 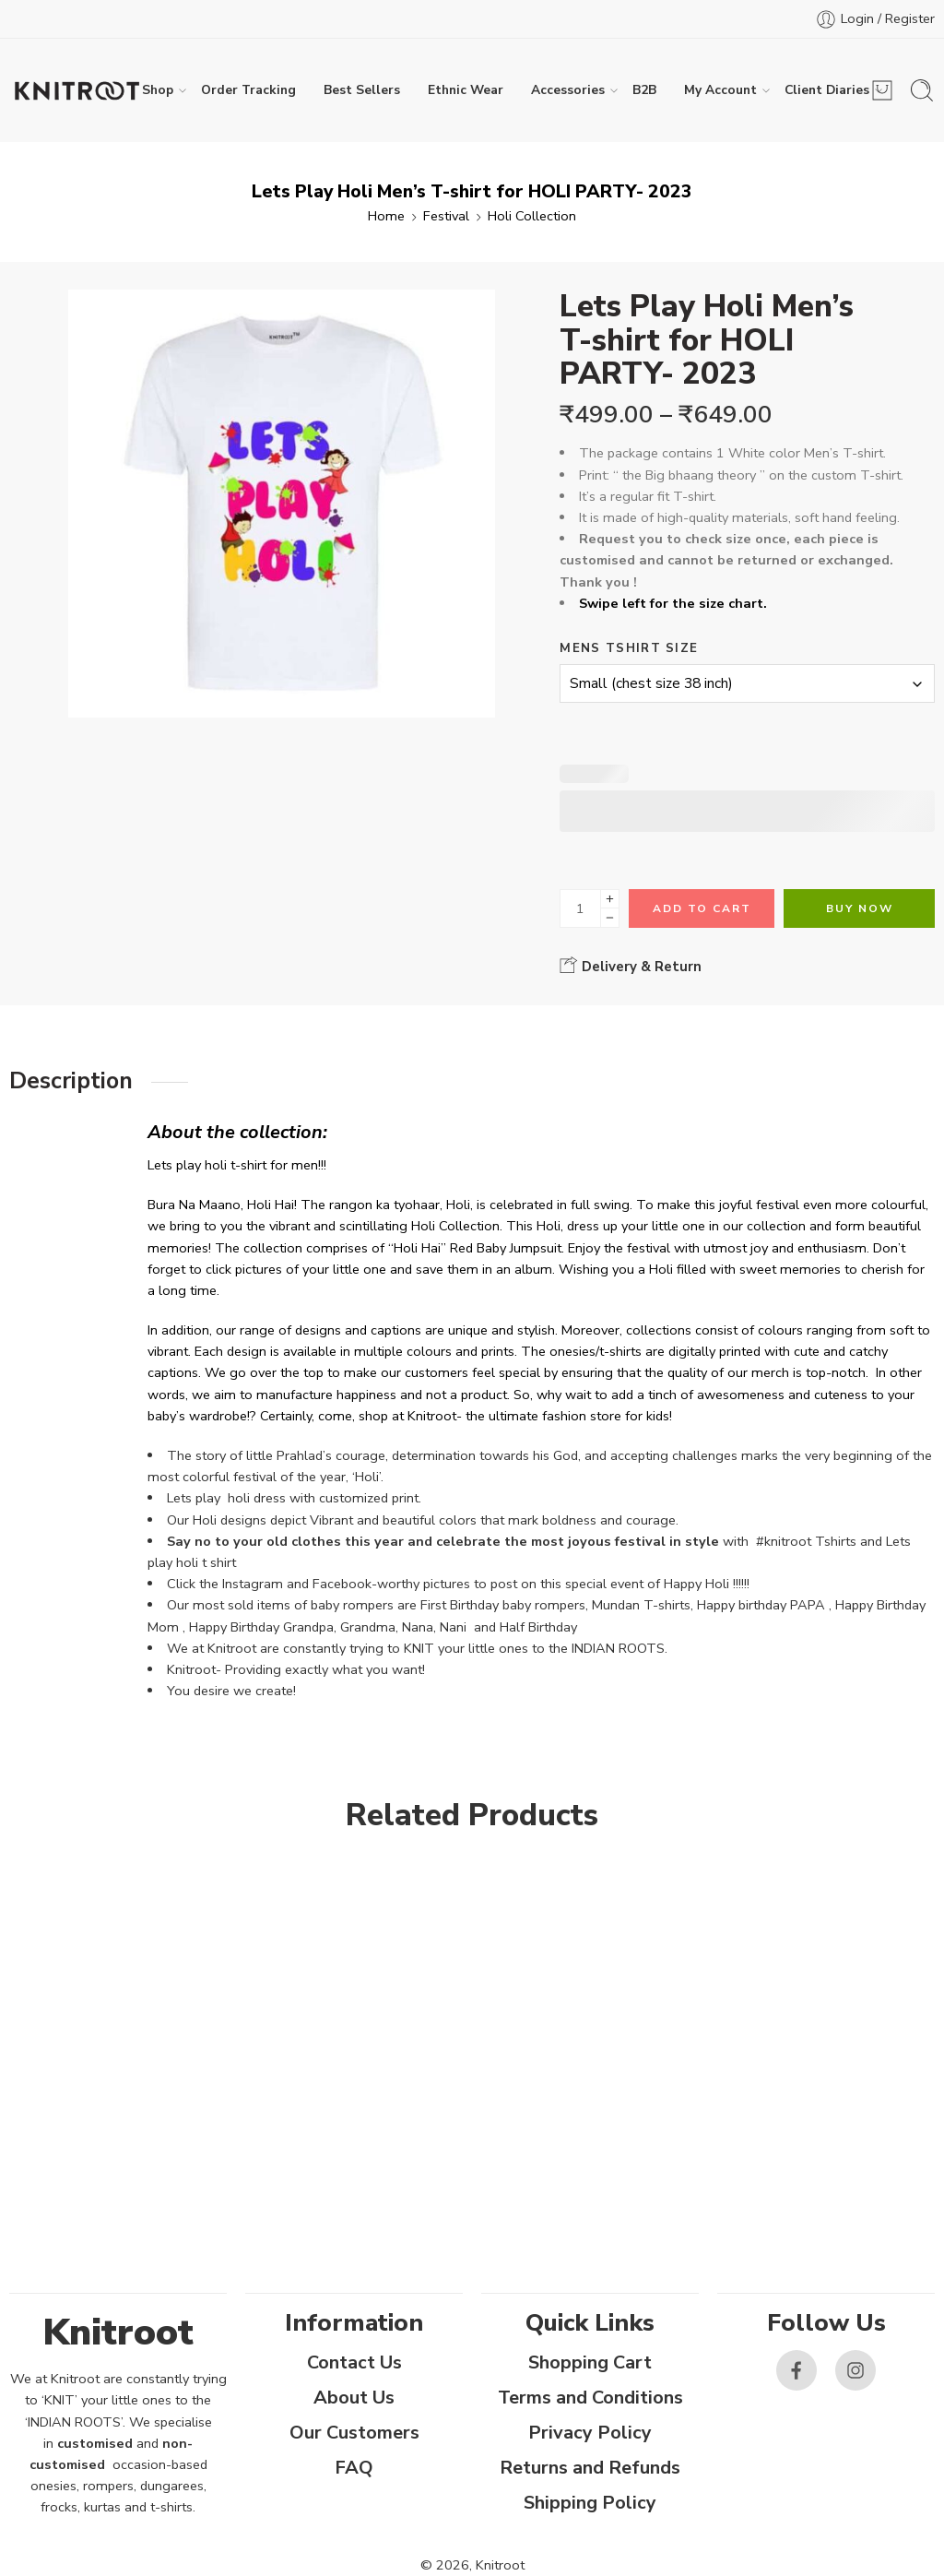 I want to click on Contact Us, so click(x=354, y=2362).